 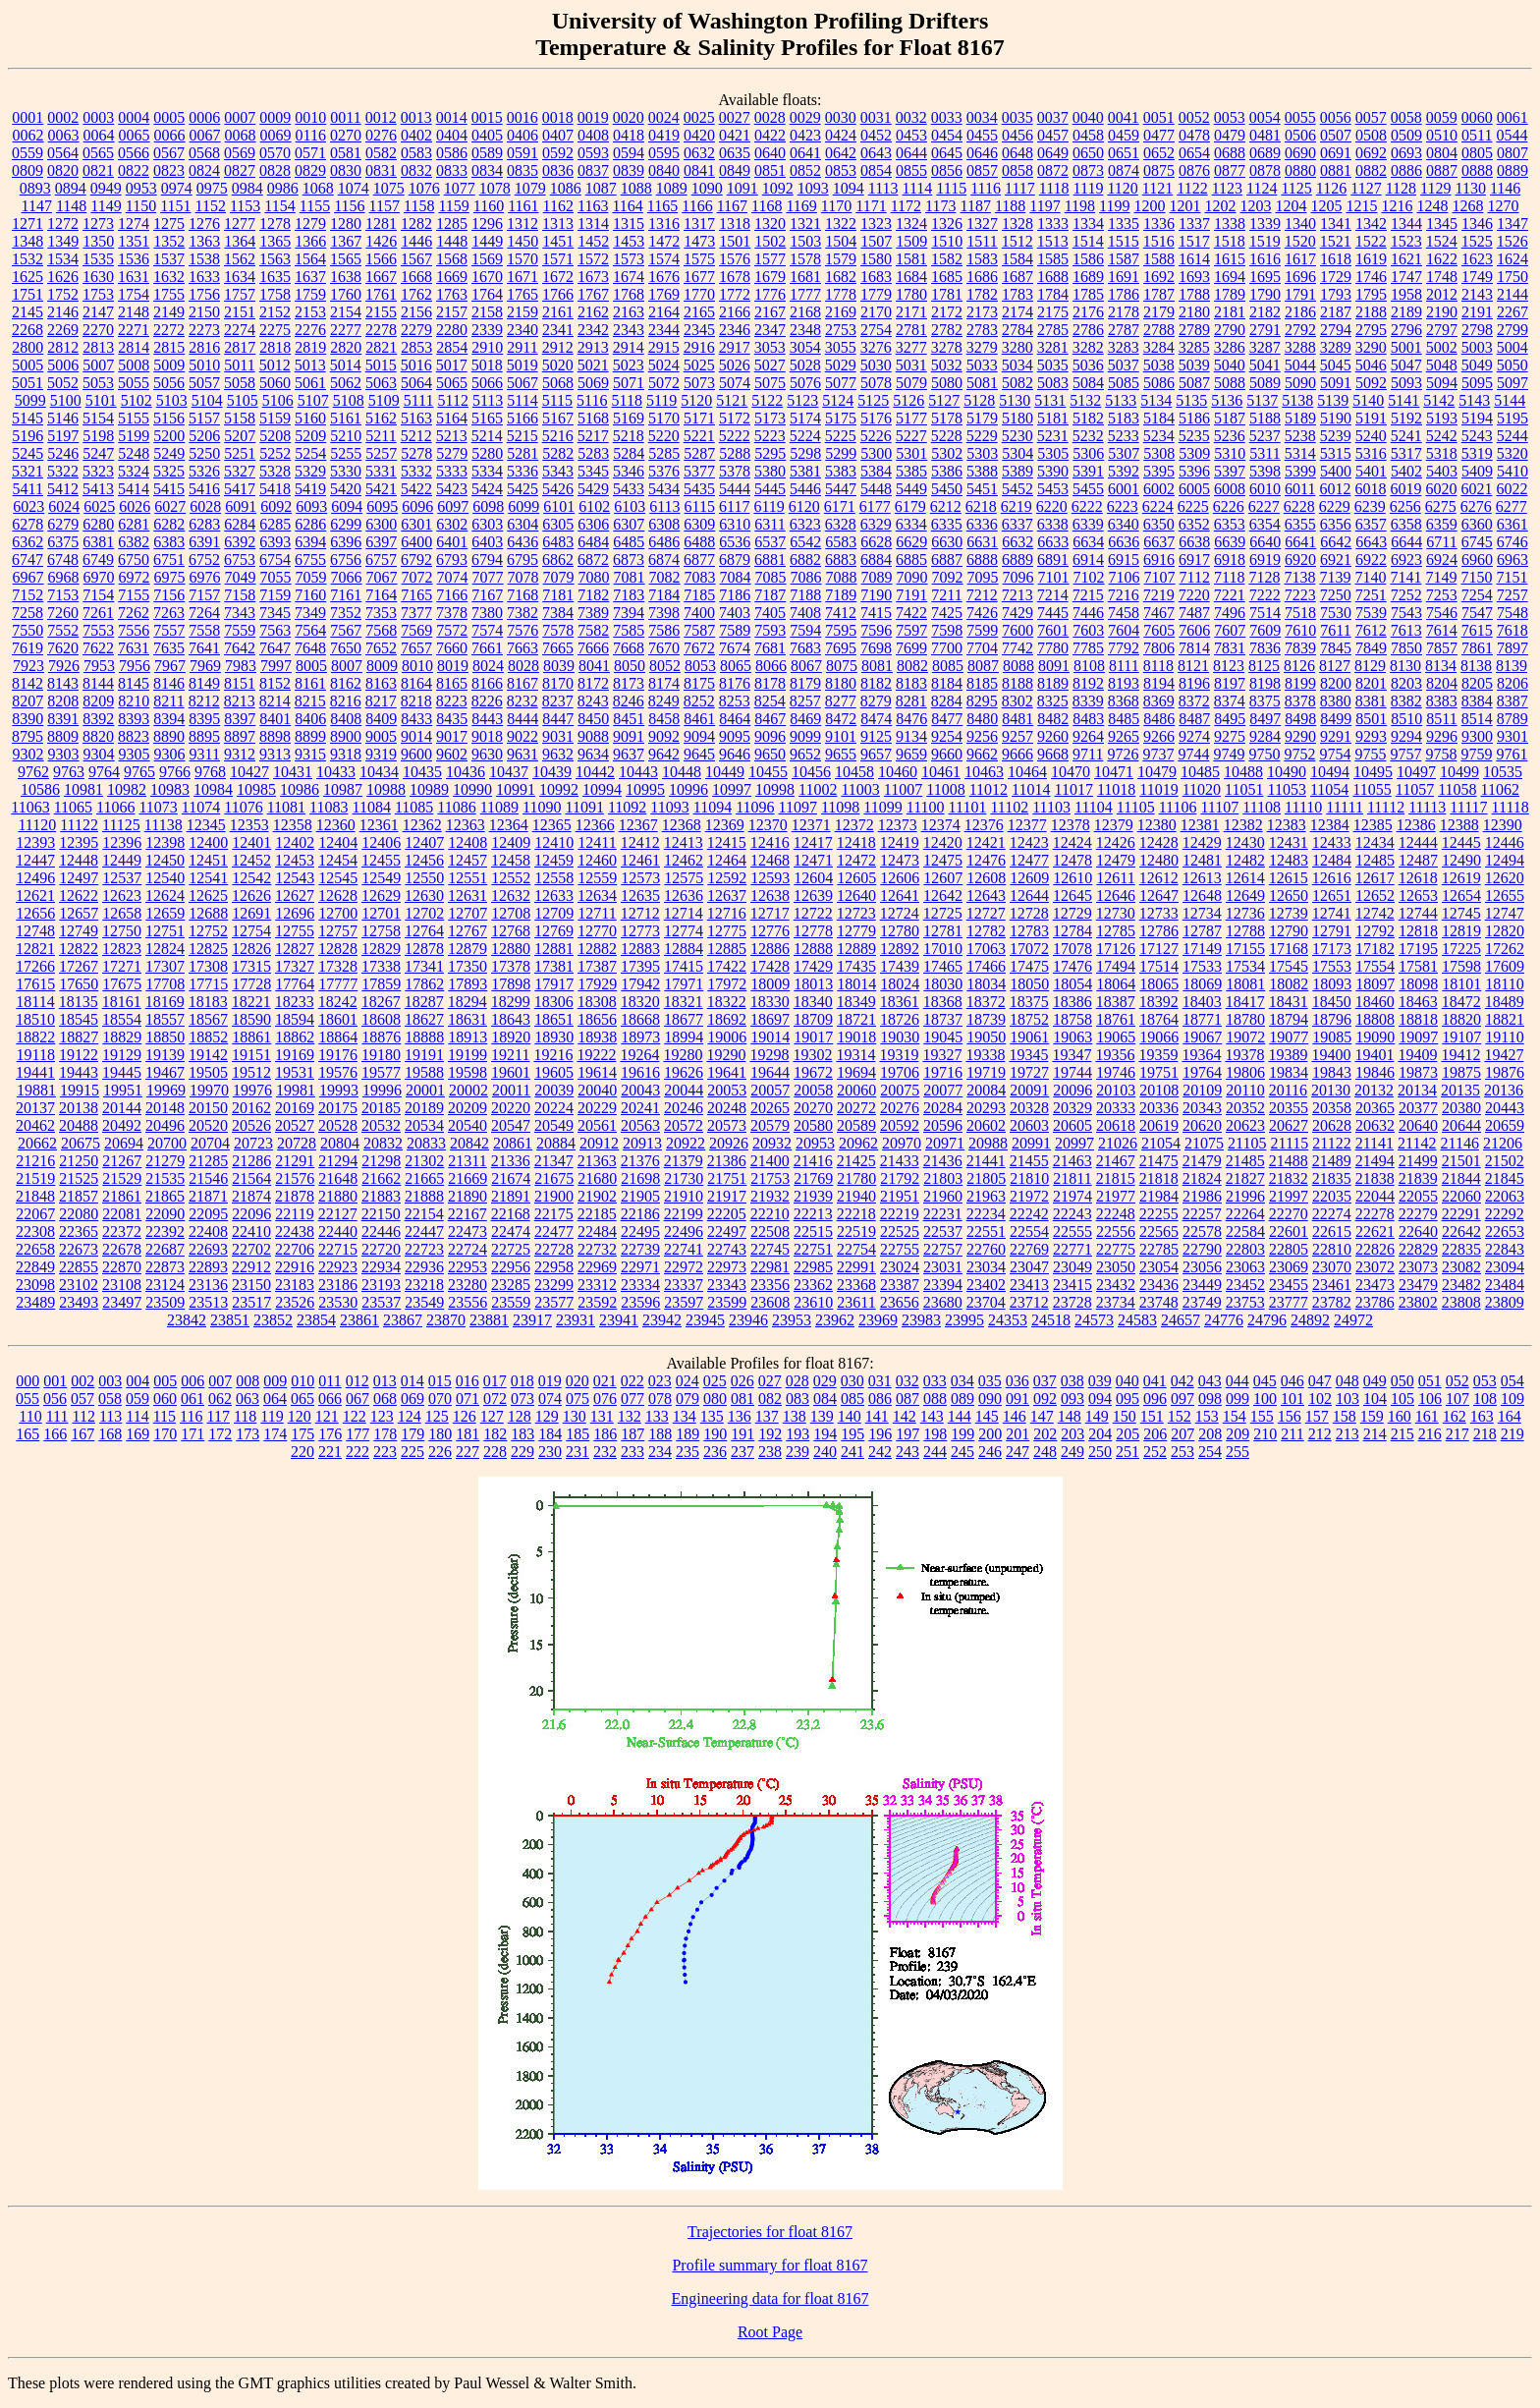 I want to click on 21576, so click(x=294, y=1178).